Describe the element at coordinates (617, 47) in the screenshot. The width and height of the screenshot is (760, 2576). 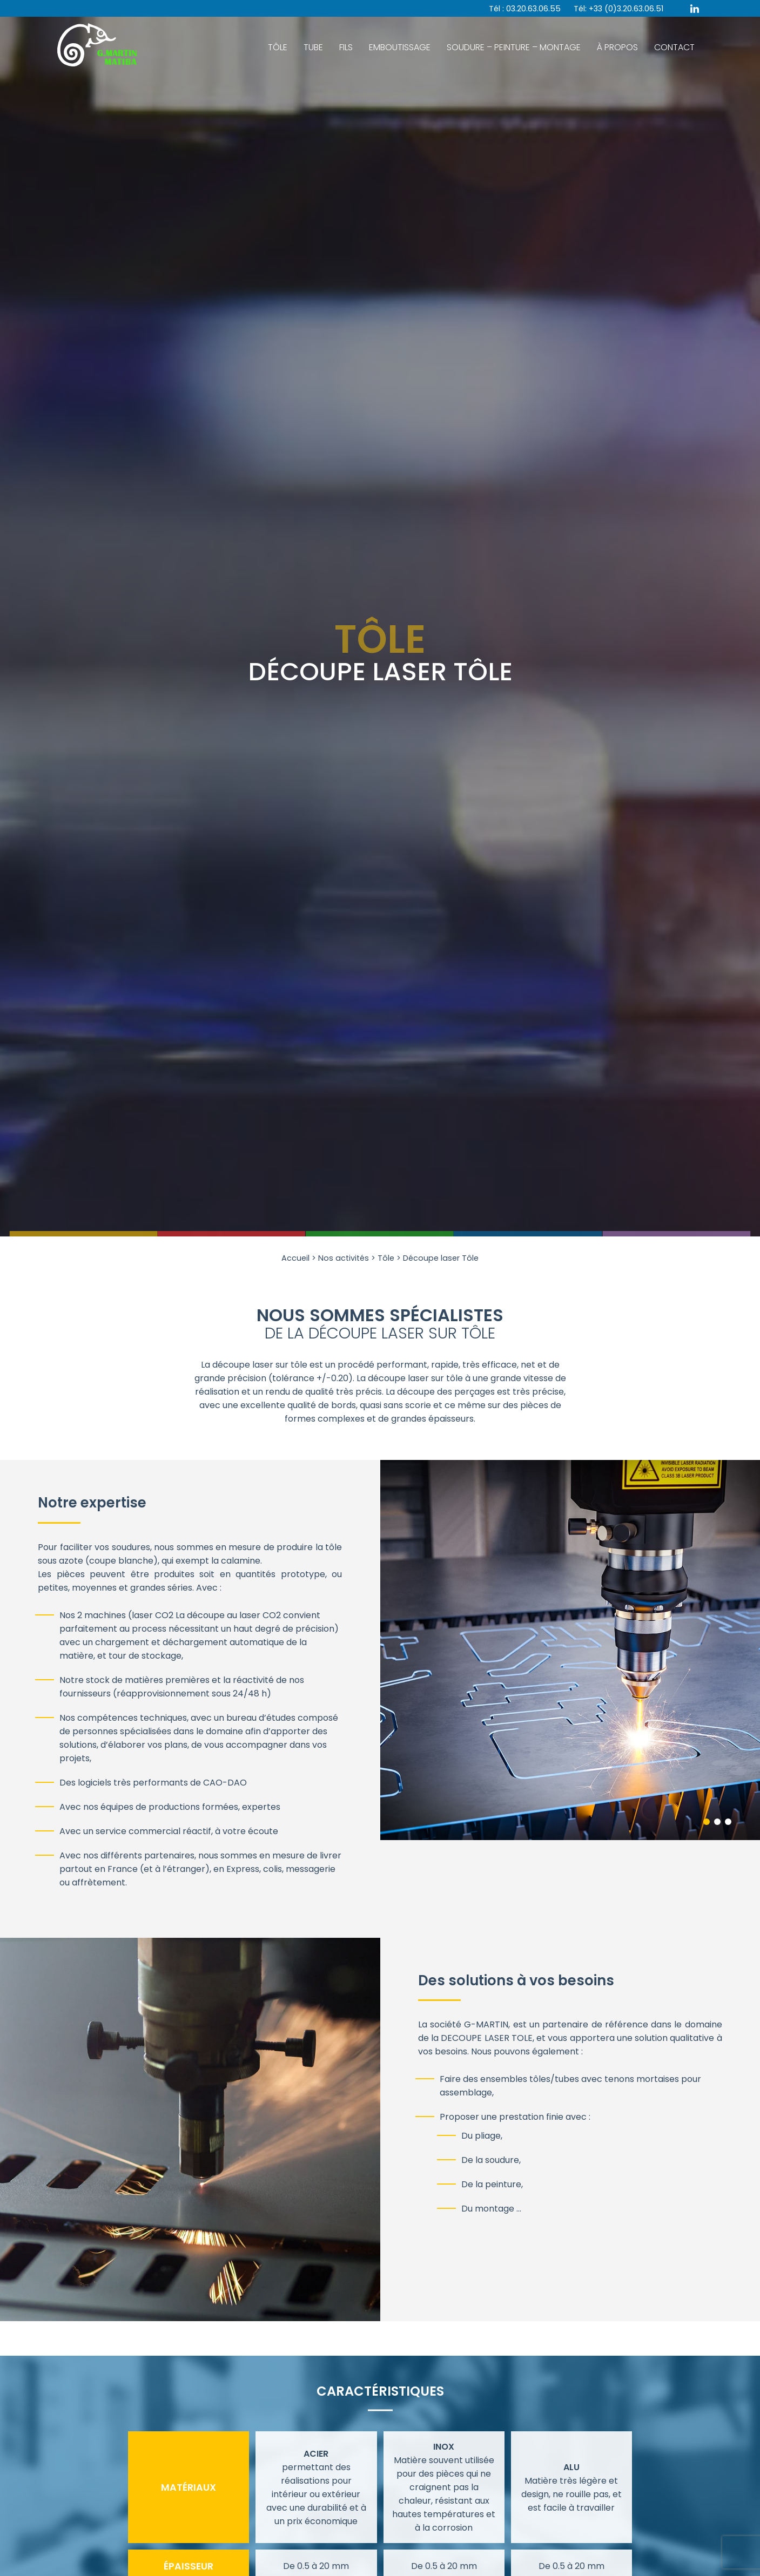
I see `À Propos` at that location.